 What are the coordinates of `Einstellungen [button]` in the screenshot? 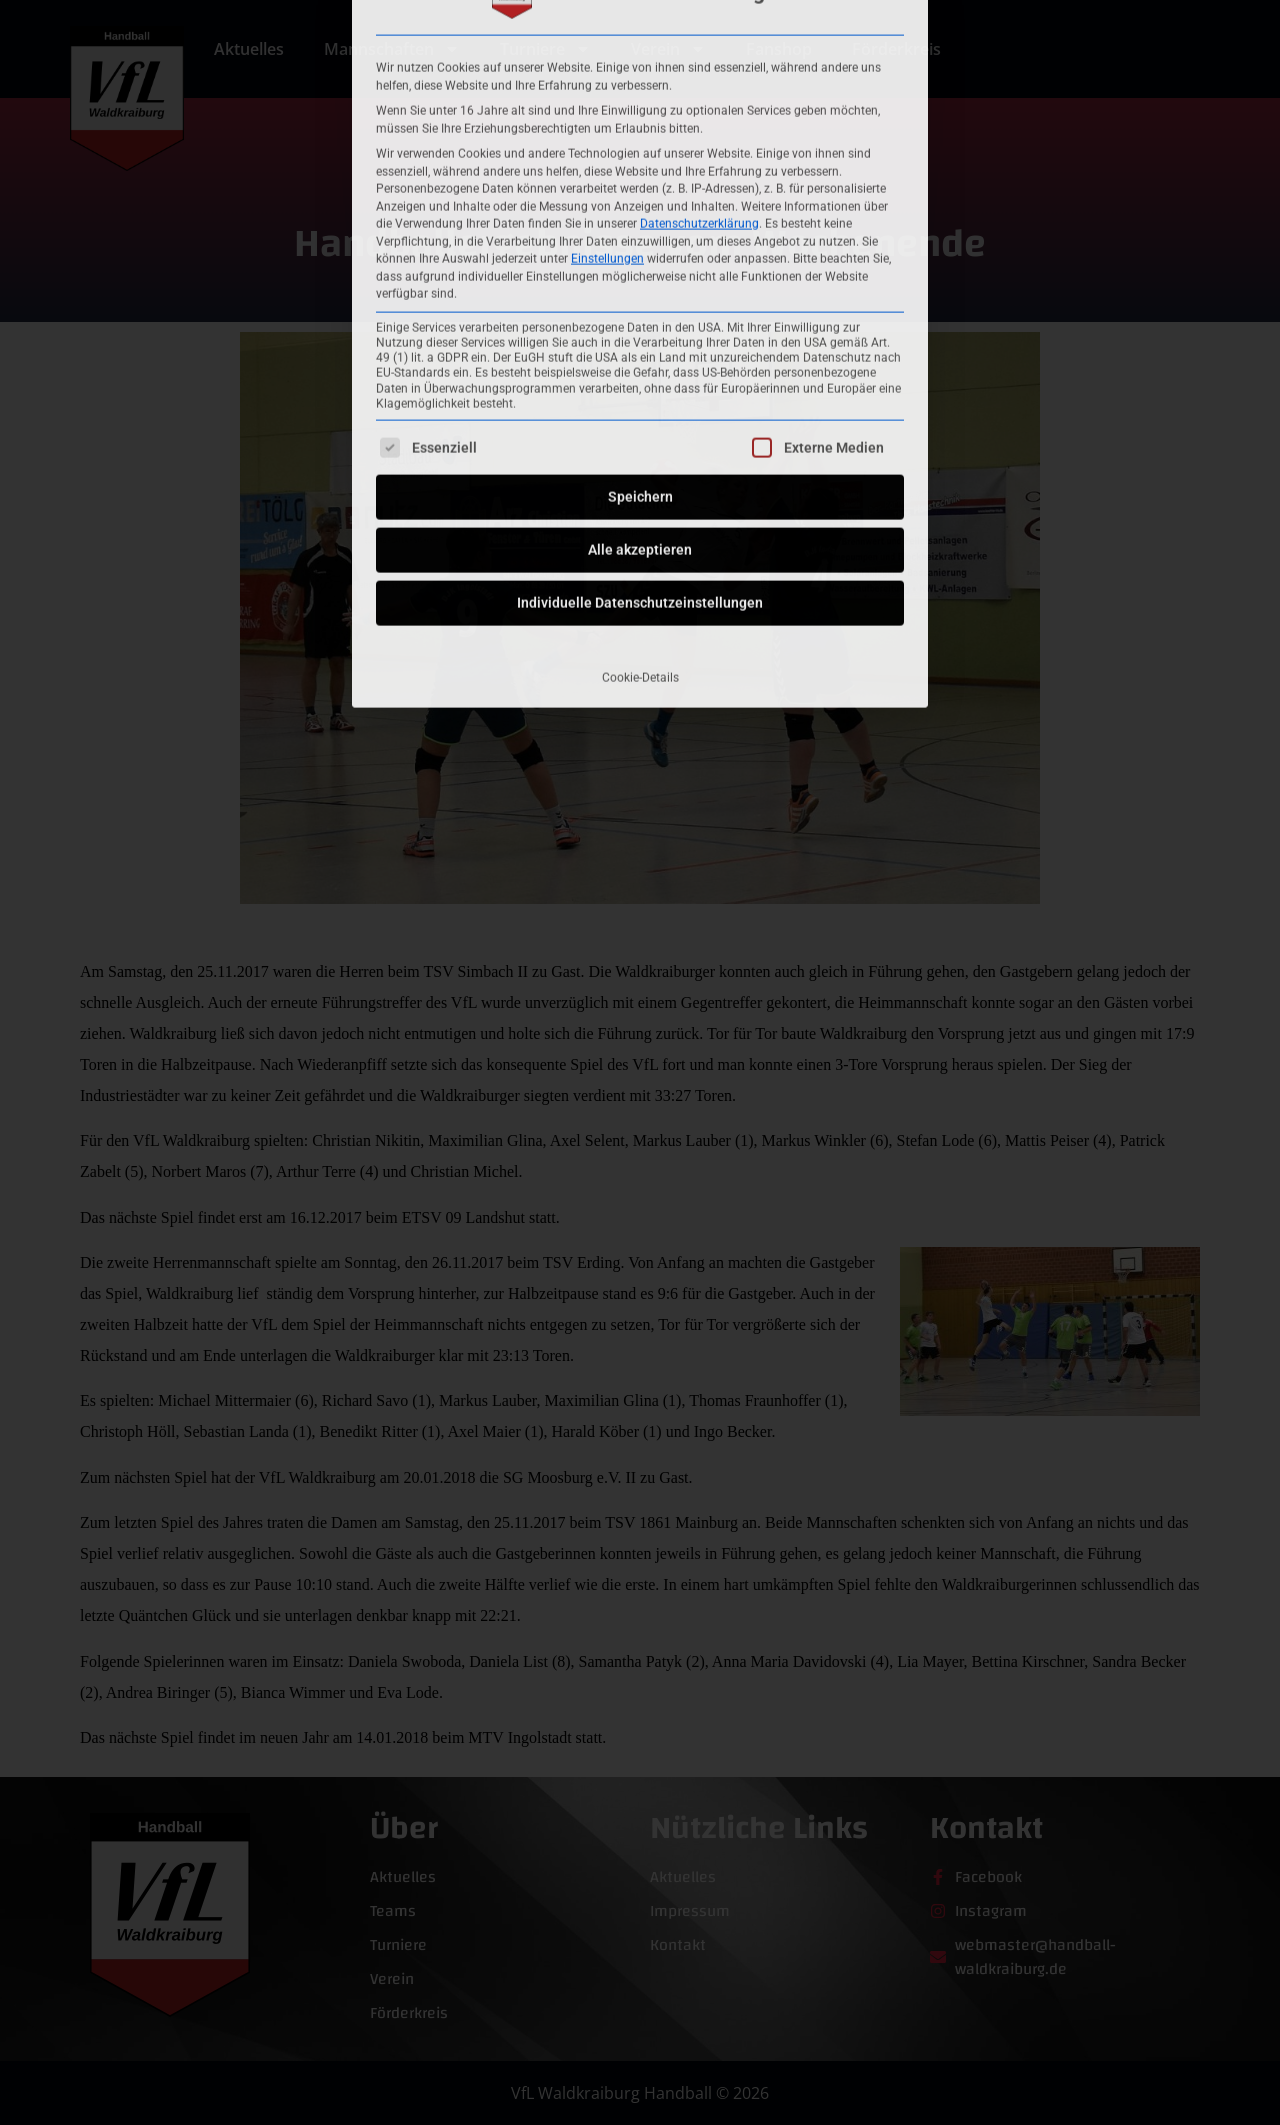 It's located at (607, 49).